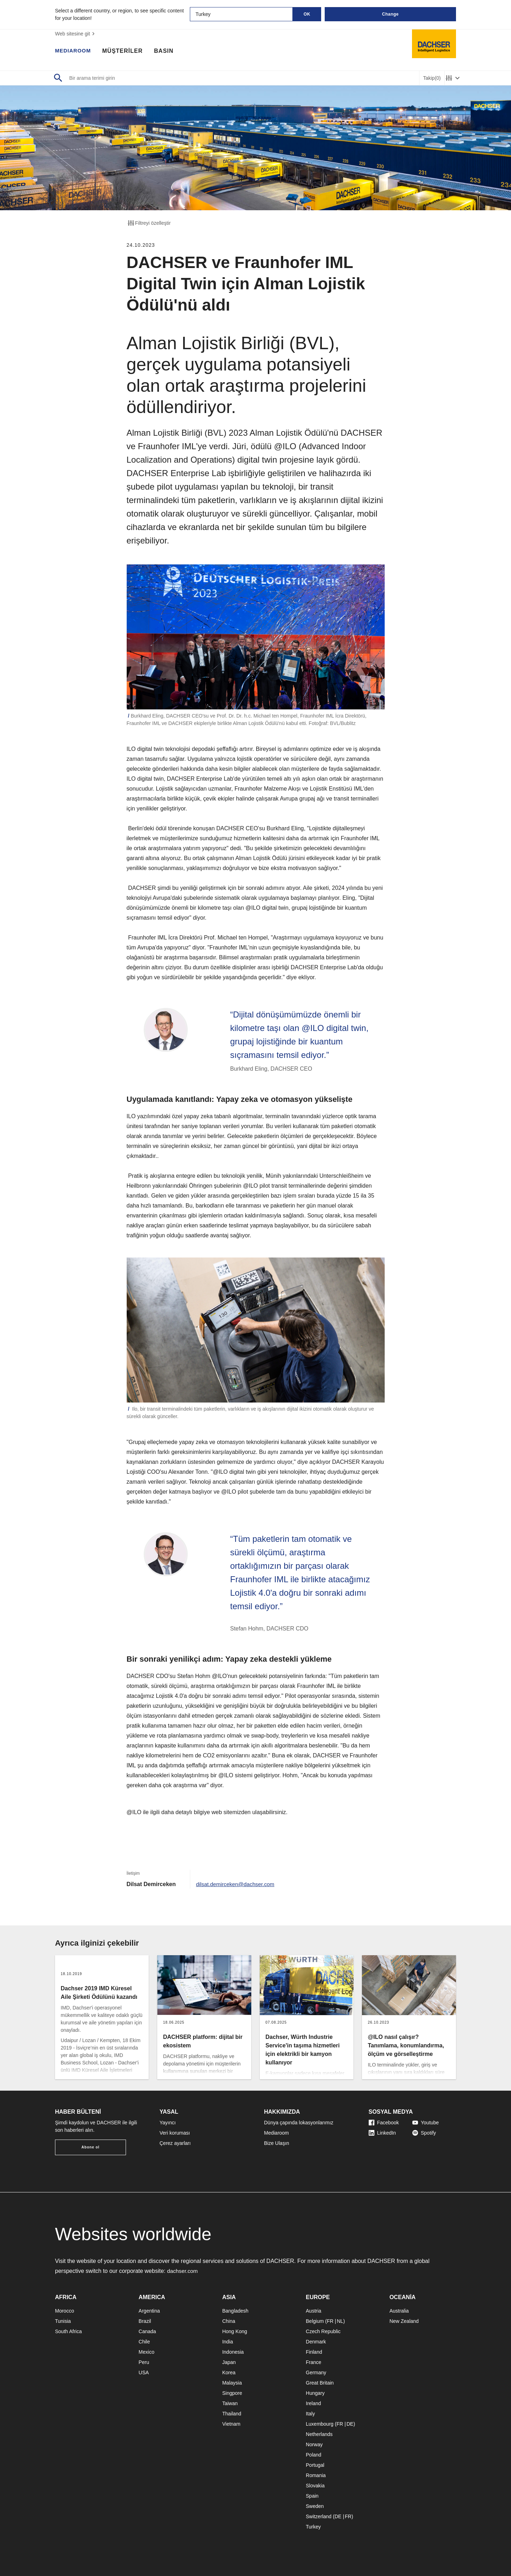 This screenshot has width=511, height=2576. Describe the element at coordinates (167, 51) in the screenshot. I see `BASIN` at that location.